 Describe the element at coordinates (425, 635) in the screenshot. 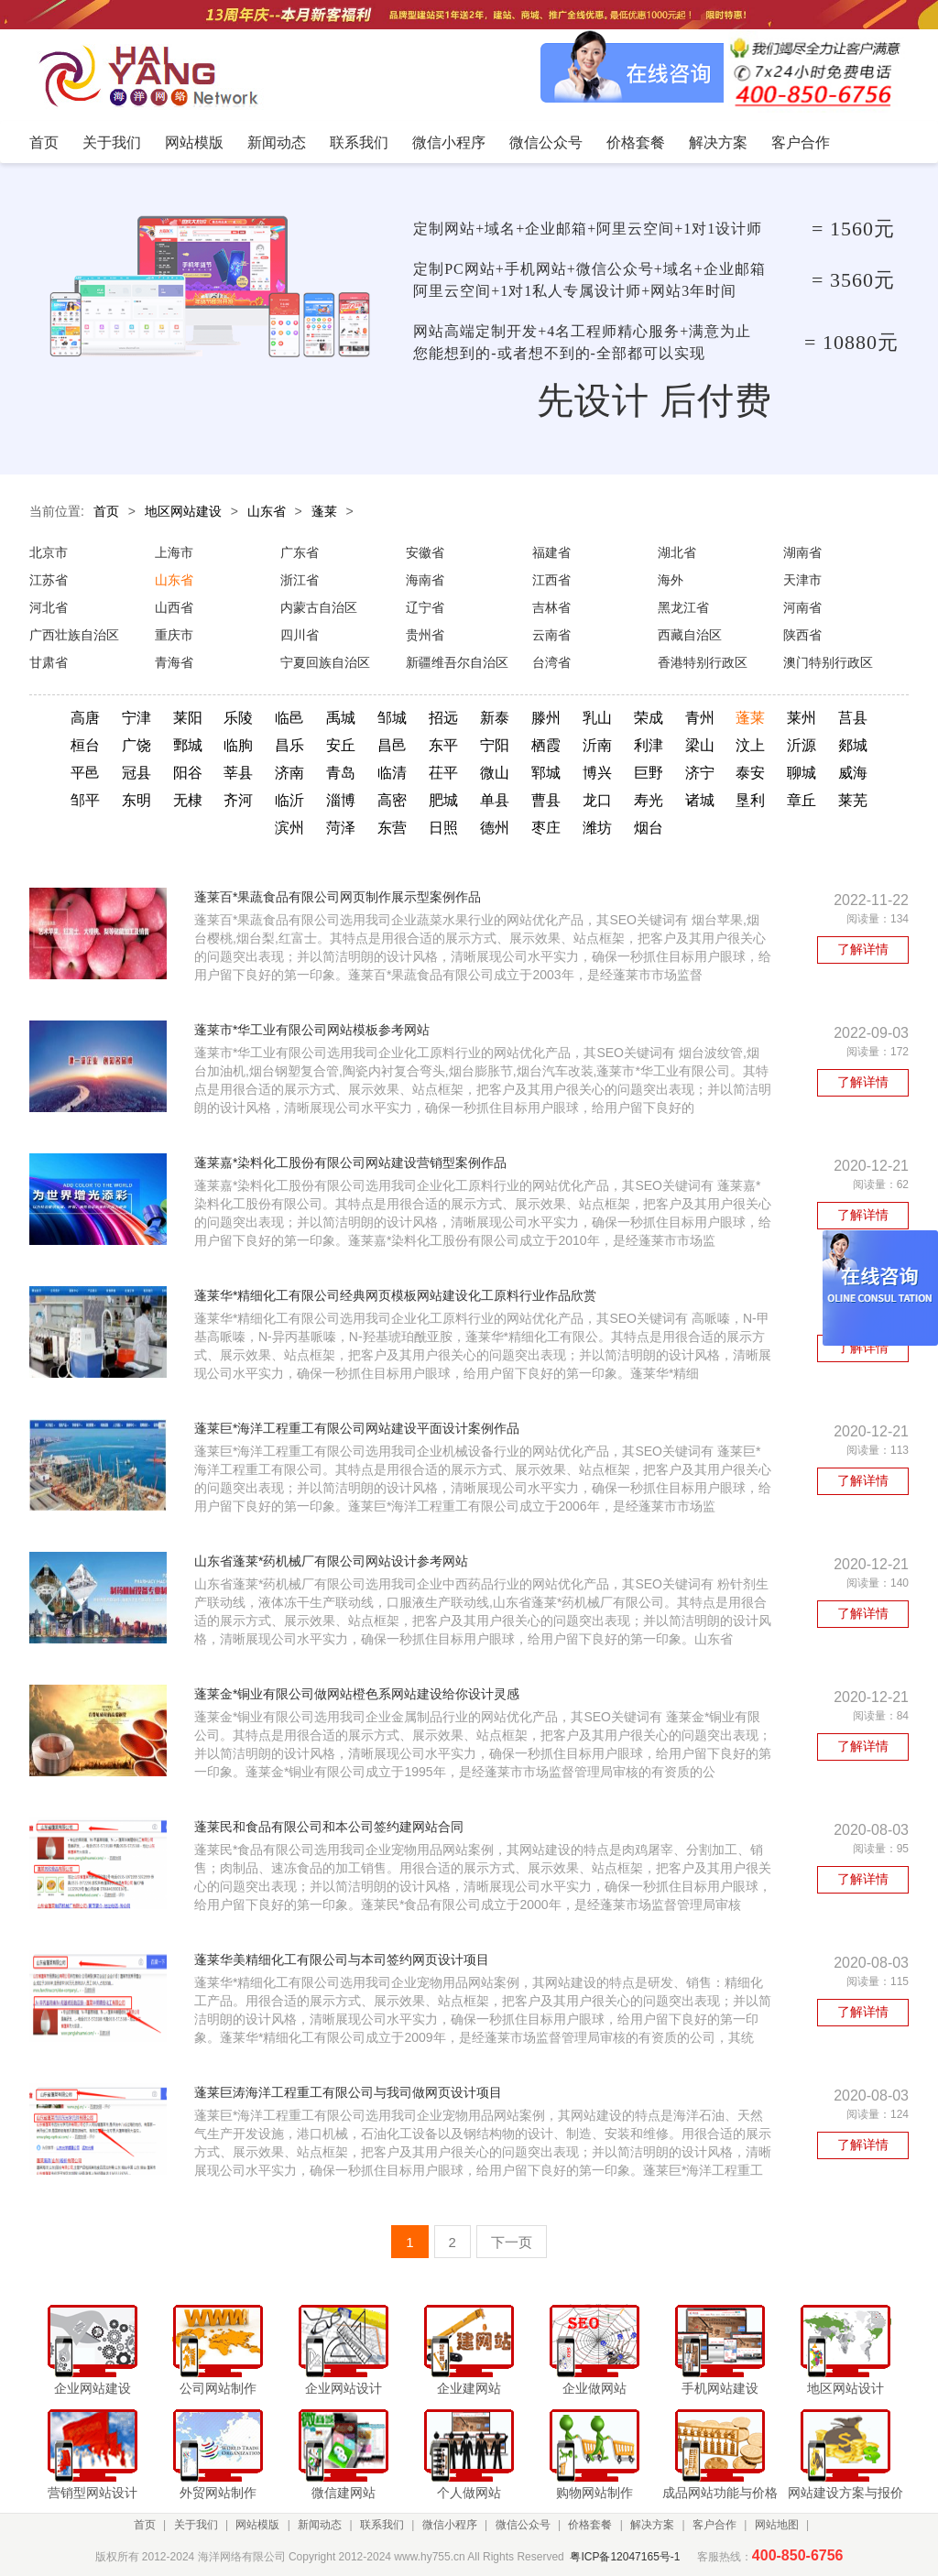

I see `贵州省` at that location.